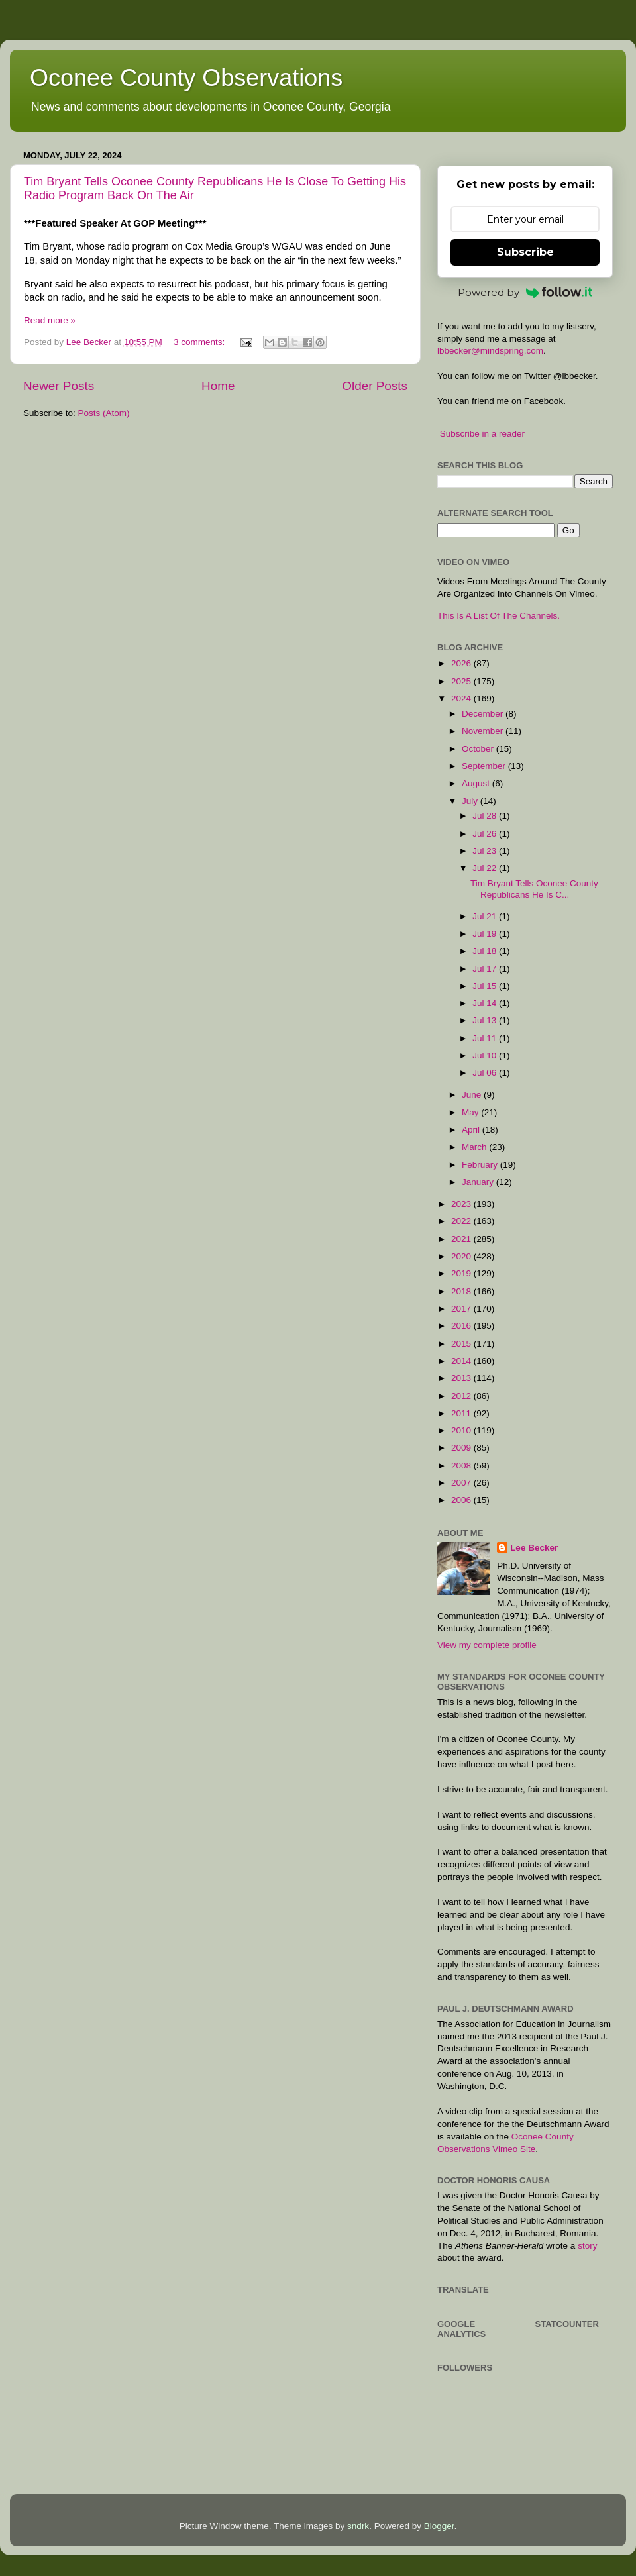  Describe the element at coordinates (479, 1182) in the screenshot. I see `January` at that location.